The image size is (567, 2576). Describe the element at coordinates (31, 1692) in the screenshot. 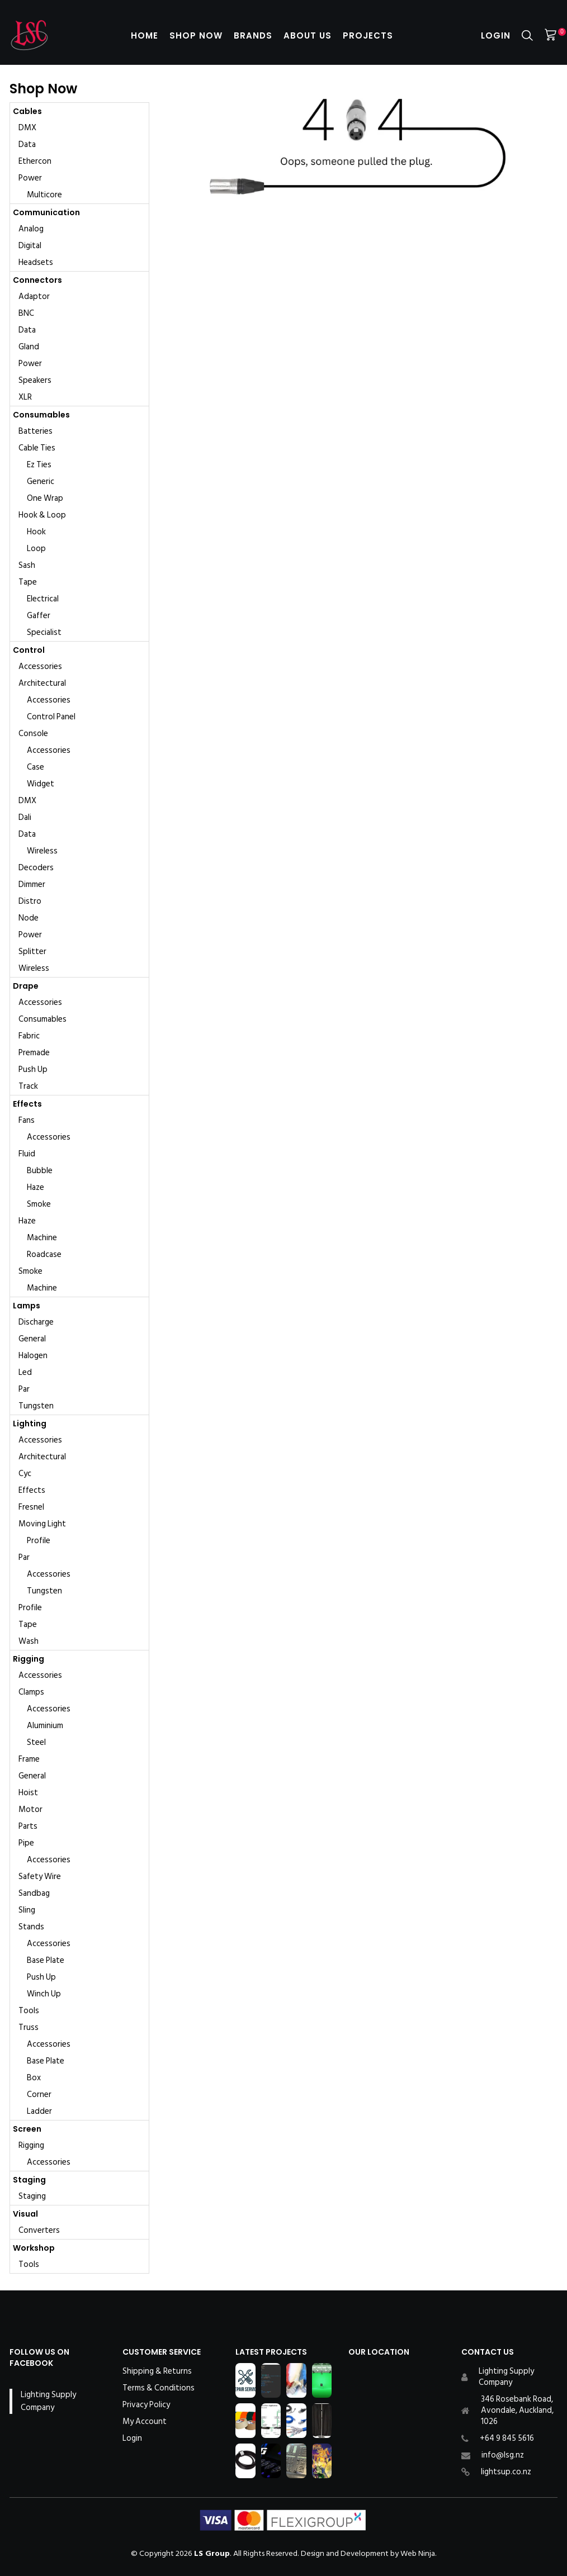

I see `Clamps` at that location.